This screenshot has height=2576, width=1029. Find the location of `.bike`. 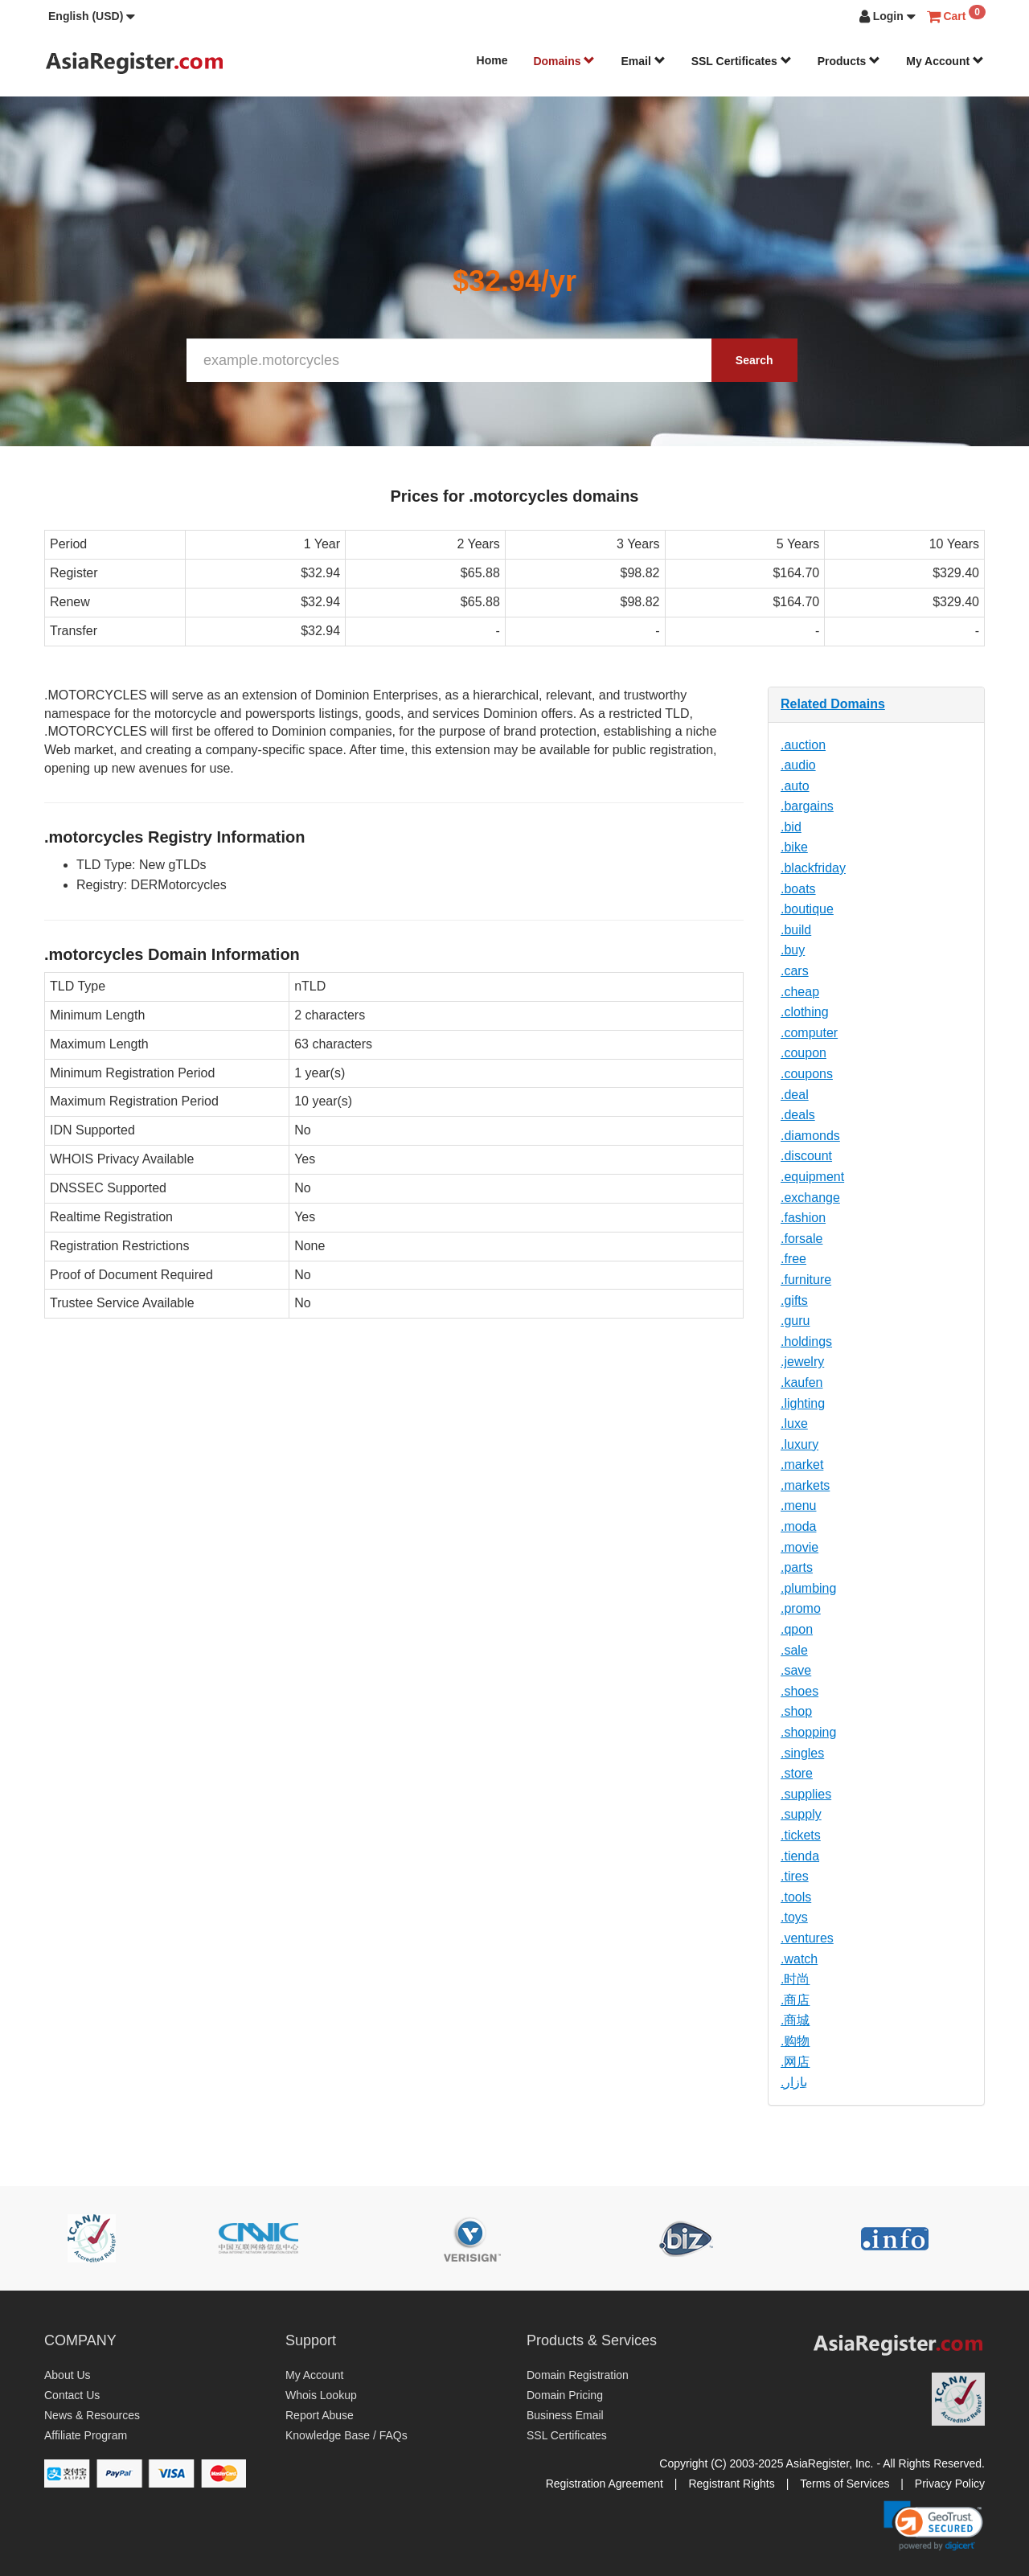

.bike is located at coordinates (794, 847).